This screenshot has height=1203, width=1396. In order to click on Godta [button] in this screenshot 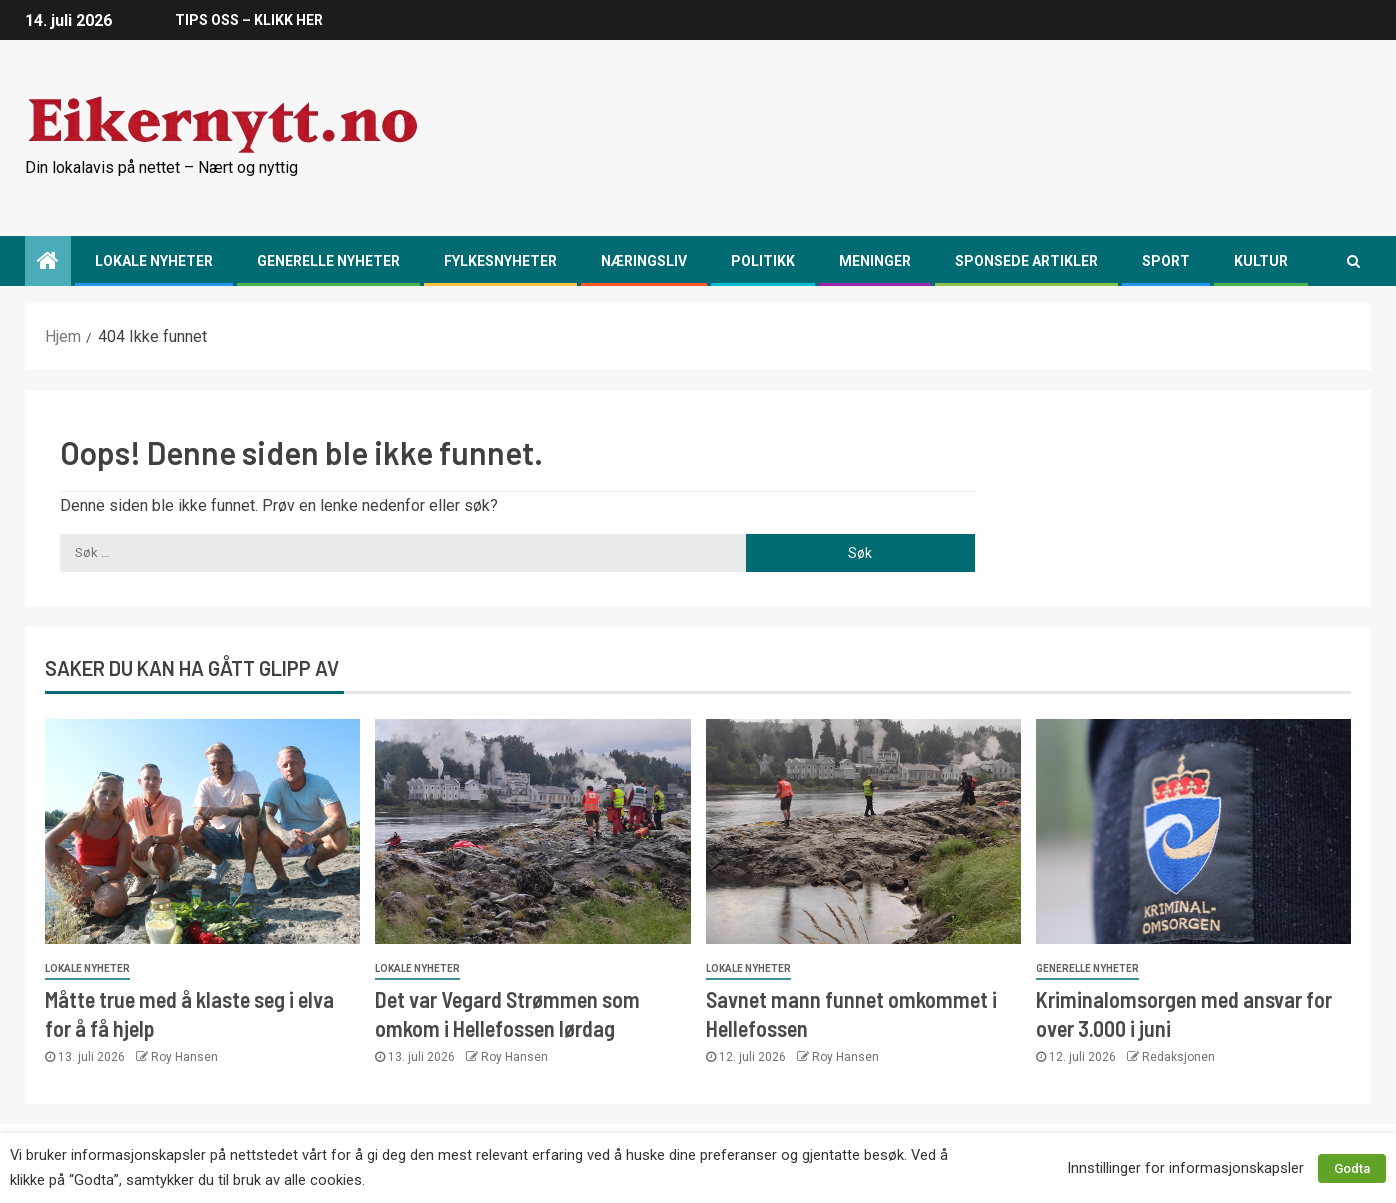, I will do `click(1352, 1168)`.